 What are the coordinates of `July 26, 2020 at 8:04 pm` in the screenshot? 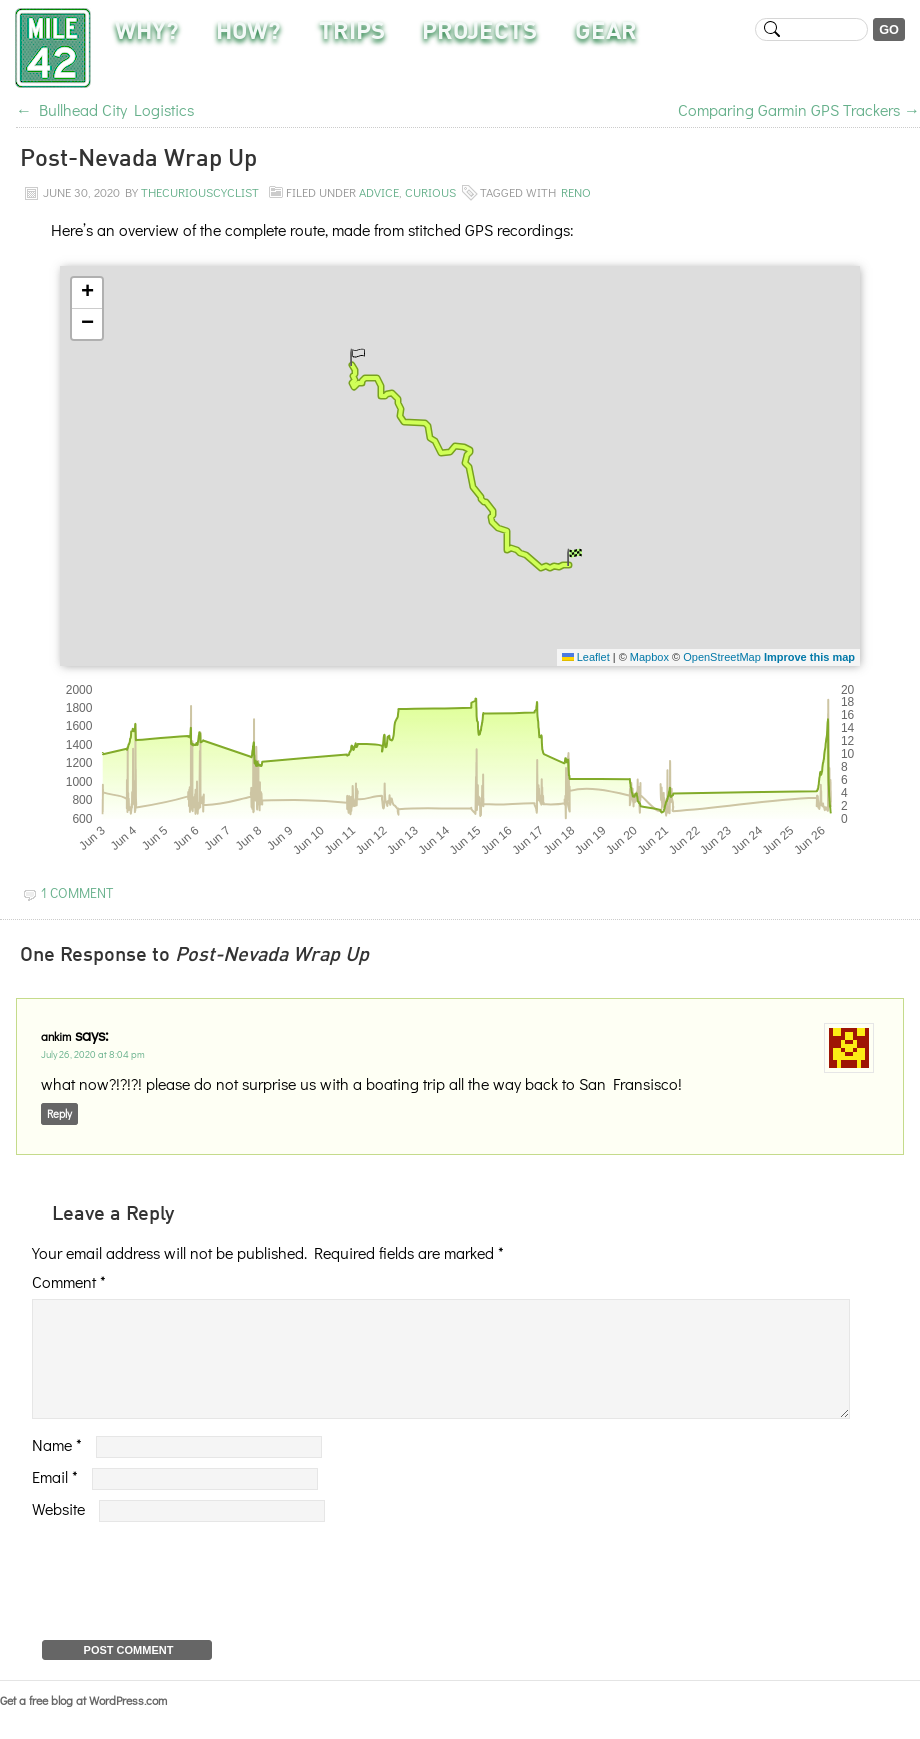 It's located at (93, 1054).